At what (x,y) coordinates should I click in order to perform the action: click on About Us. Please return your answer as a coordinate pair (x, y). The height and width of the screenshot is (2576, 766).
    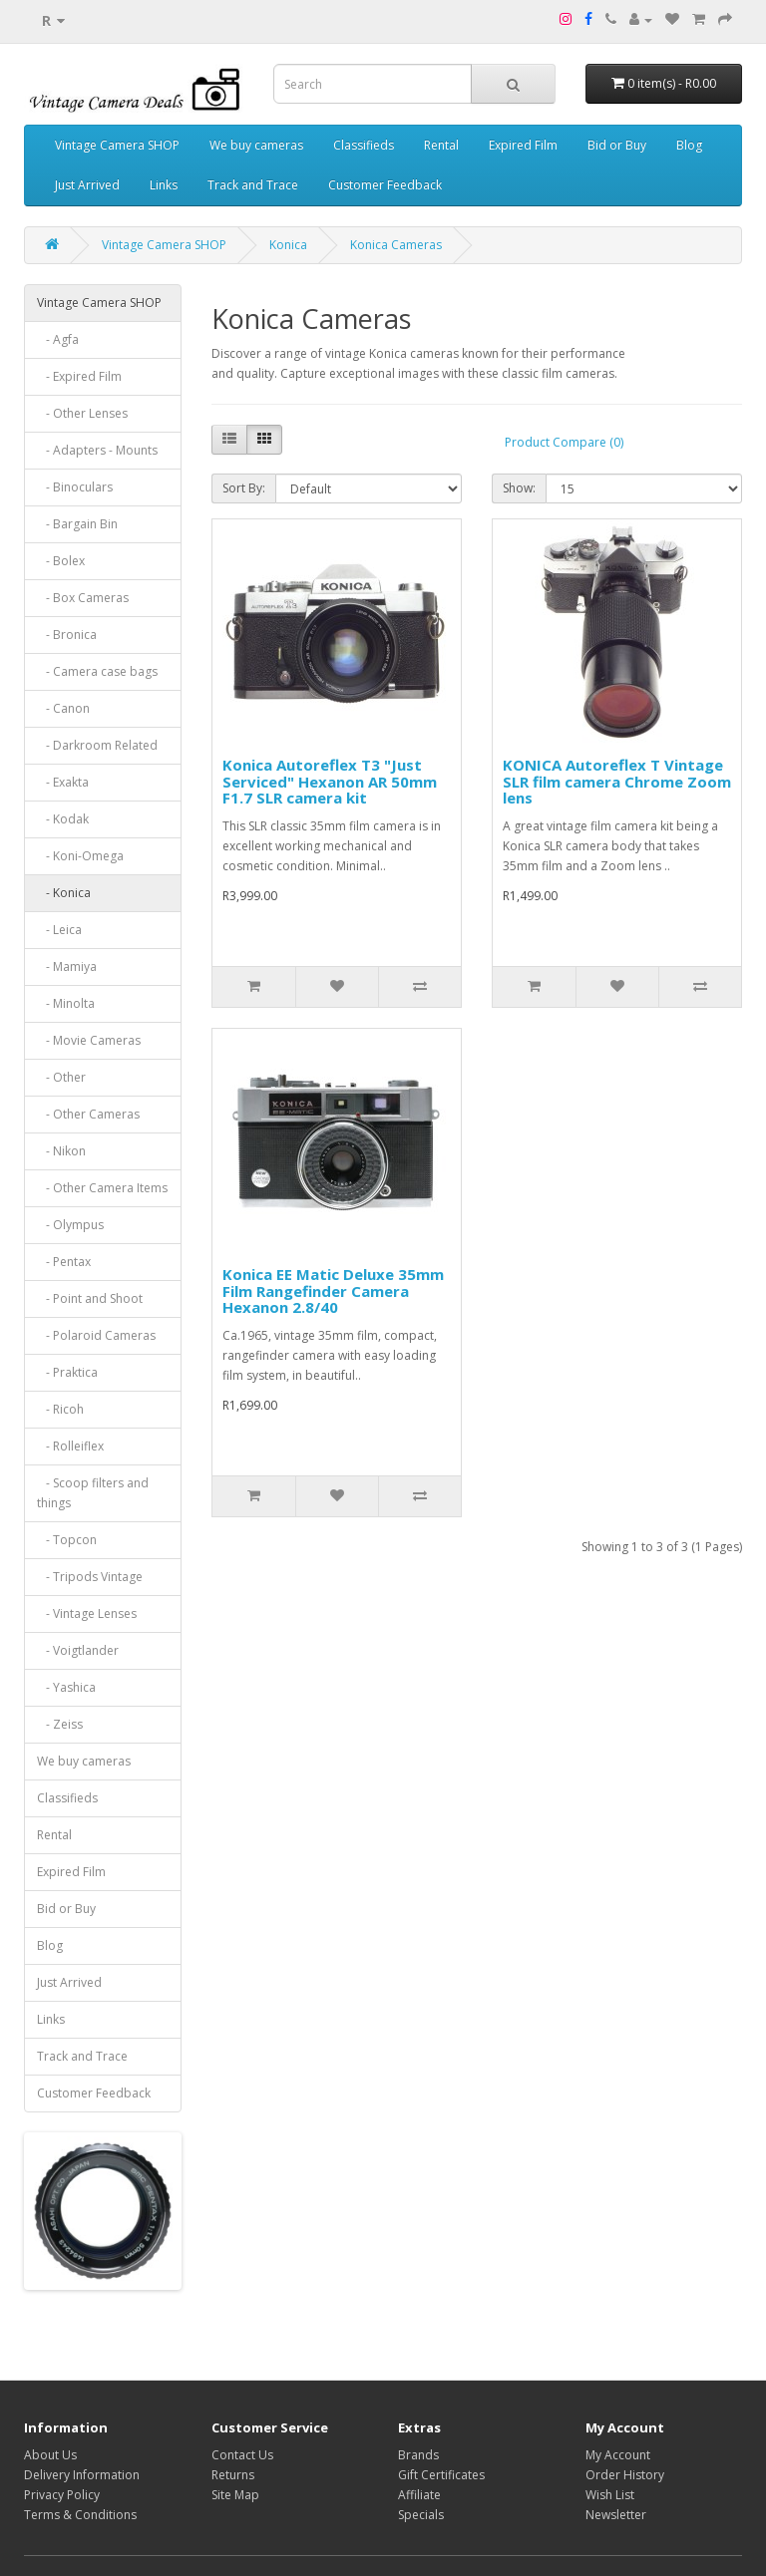
    Looking at the image, I should click on (50, 2454).